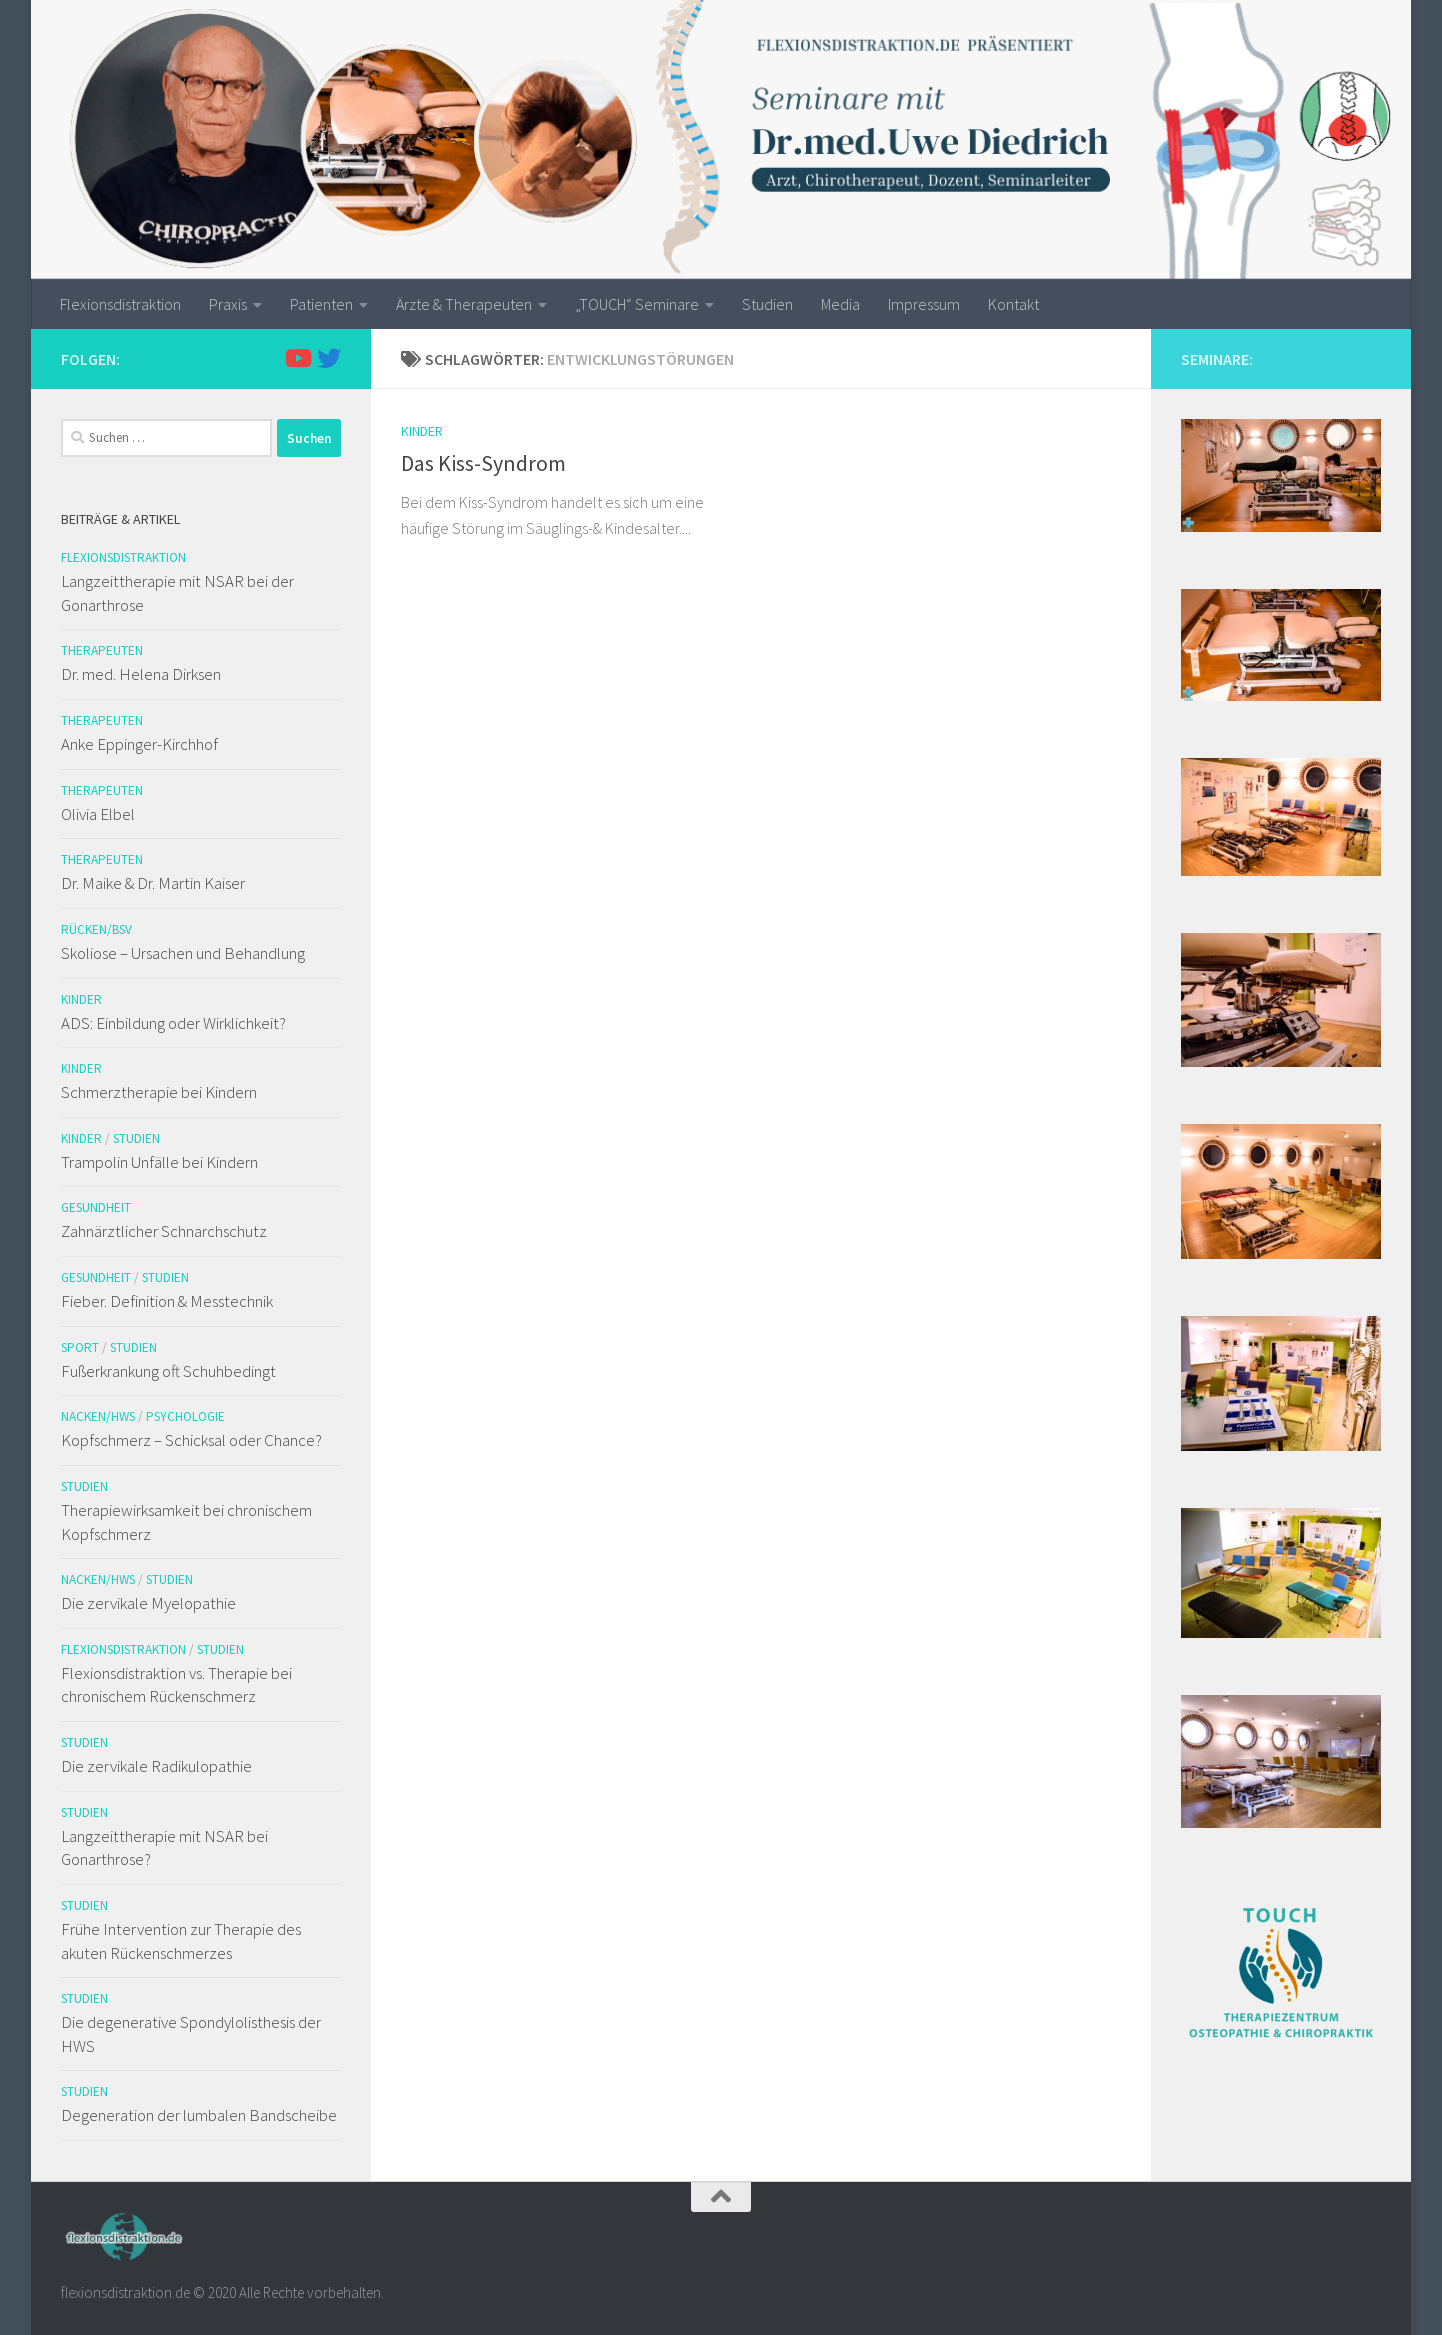 Image resolution: width=1442 pixels, height=2335 pixels. I want to click on Sport, so click(80, 1347).